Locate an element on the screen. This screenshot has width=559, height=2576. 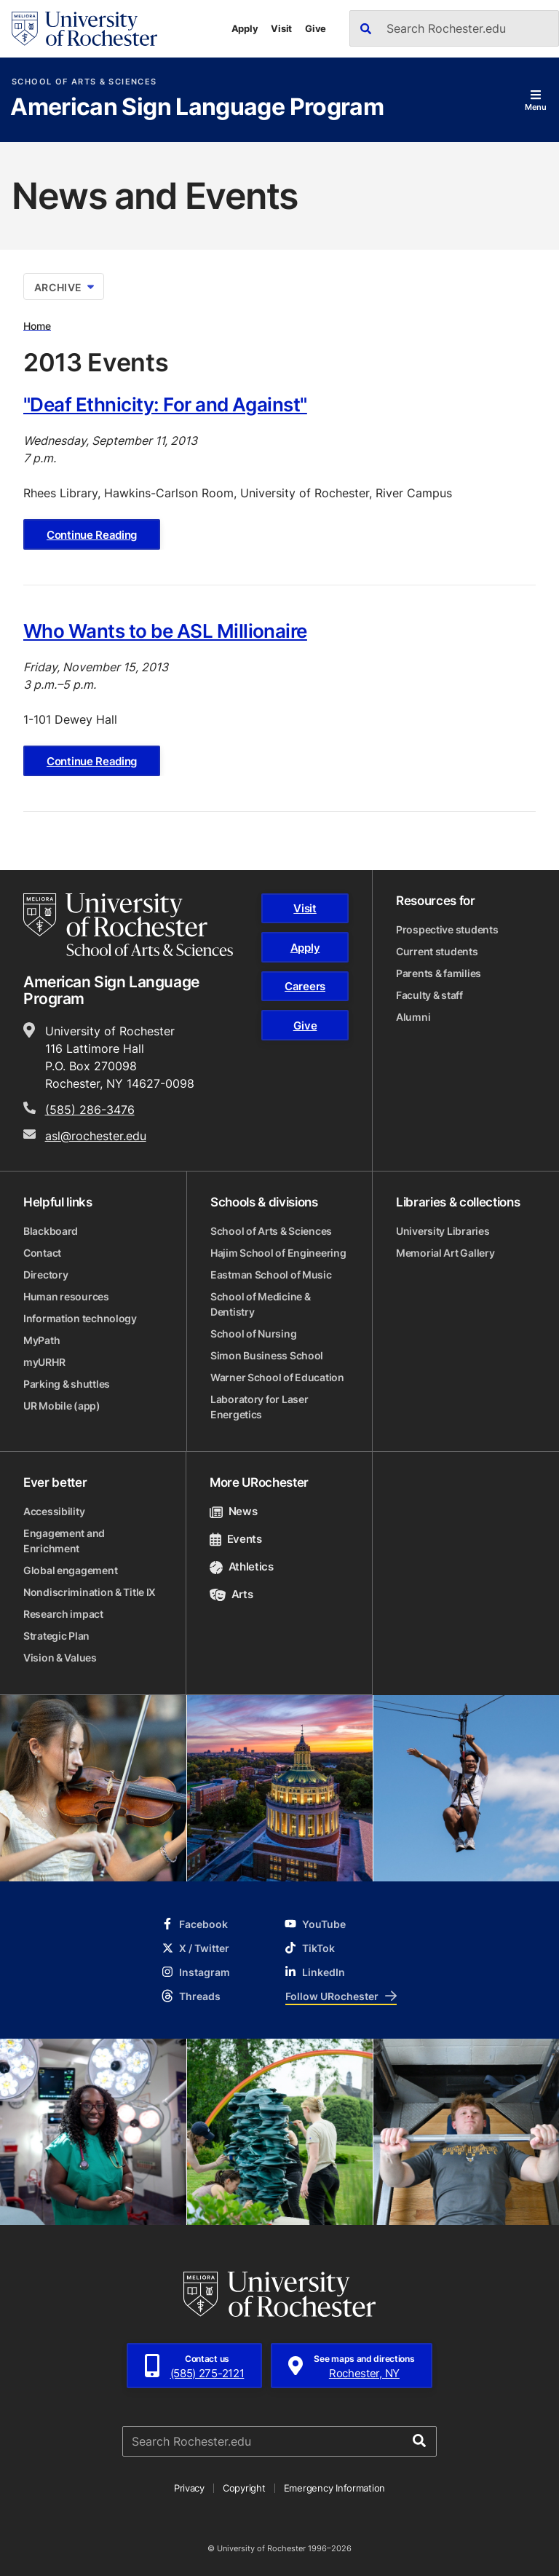
asl@rochester.edu is located at coordinates (95, 1136).